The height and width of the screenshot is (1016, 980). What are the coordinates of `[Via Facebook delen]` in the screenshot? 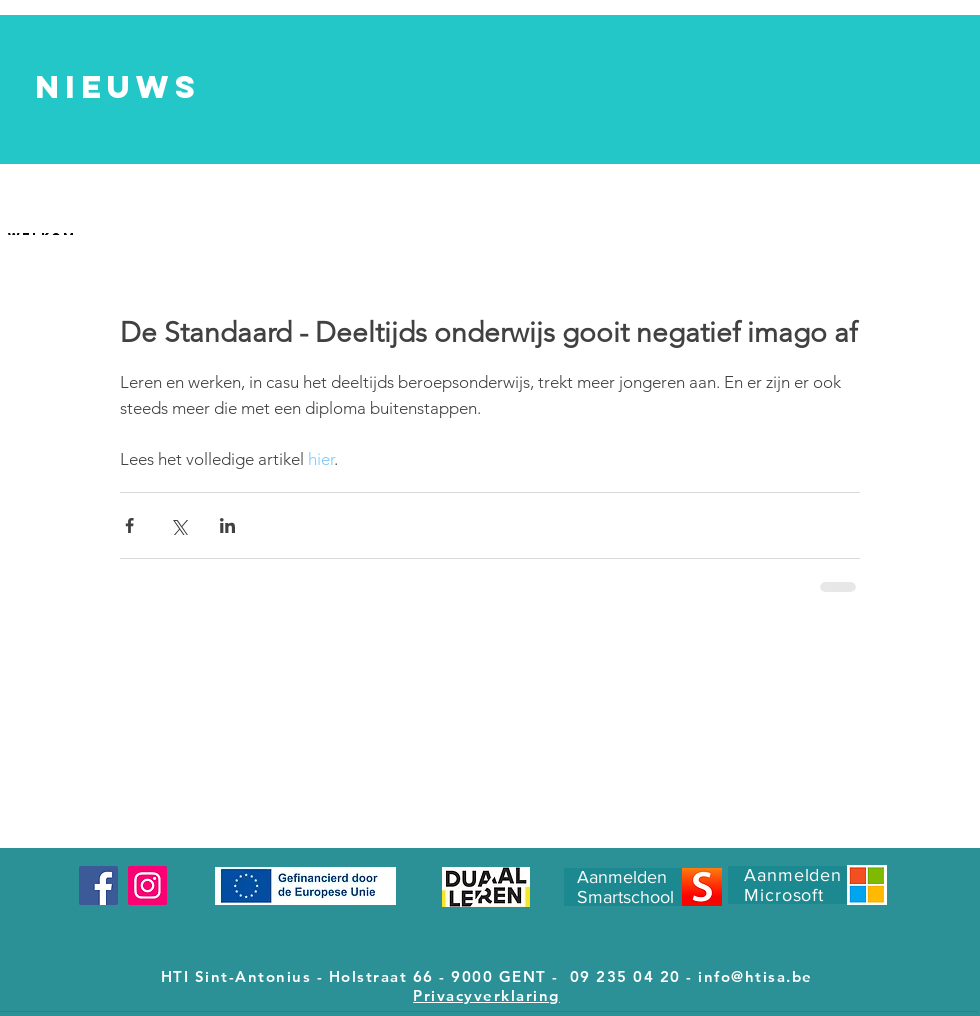 It's located at (129, 525).